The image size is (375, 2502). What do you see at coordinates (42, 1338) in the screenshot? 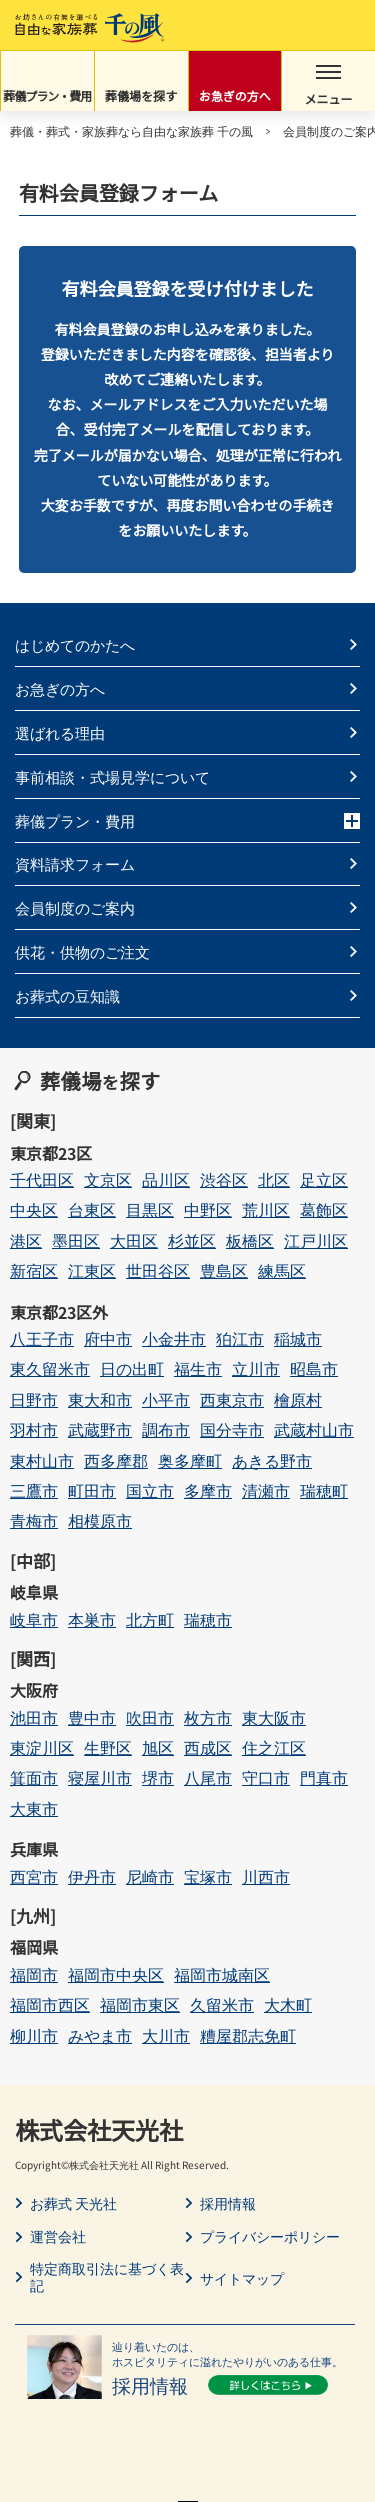
I see `八王子市` at bounding box center [42, 1338].